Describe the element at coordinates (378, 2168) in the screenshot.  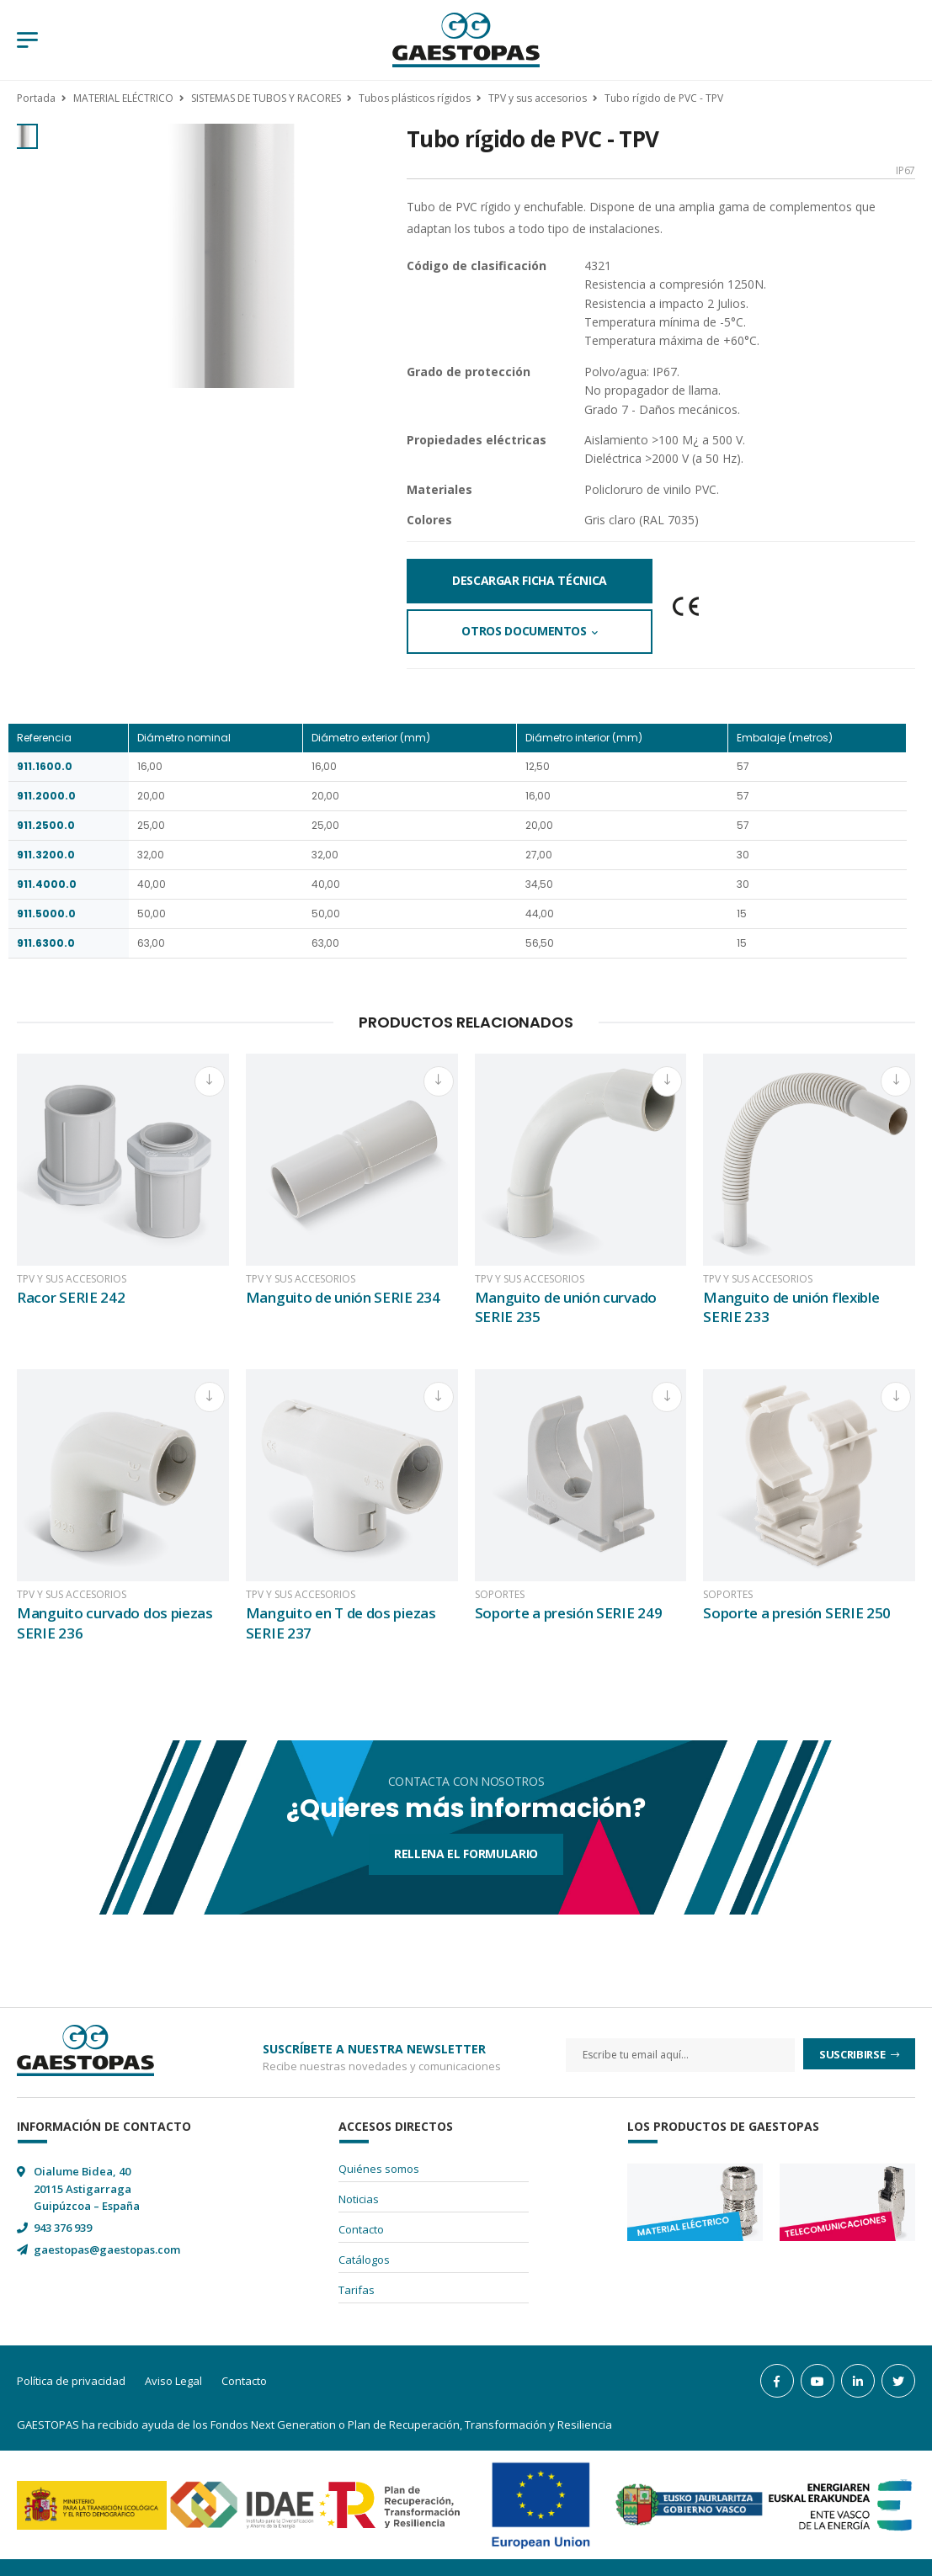
I see `Quiénes somos` at that location.